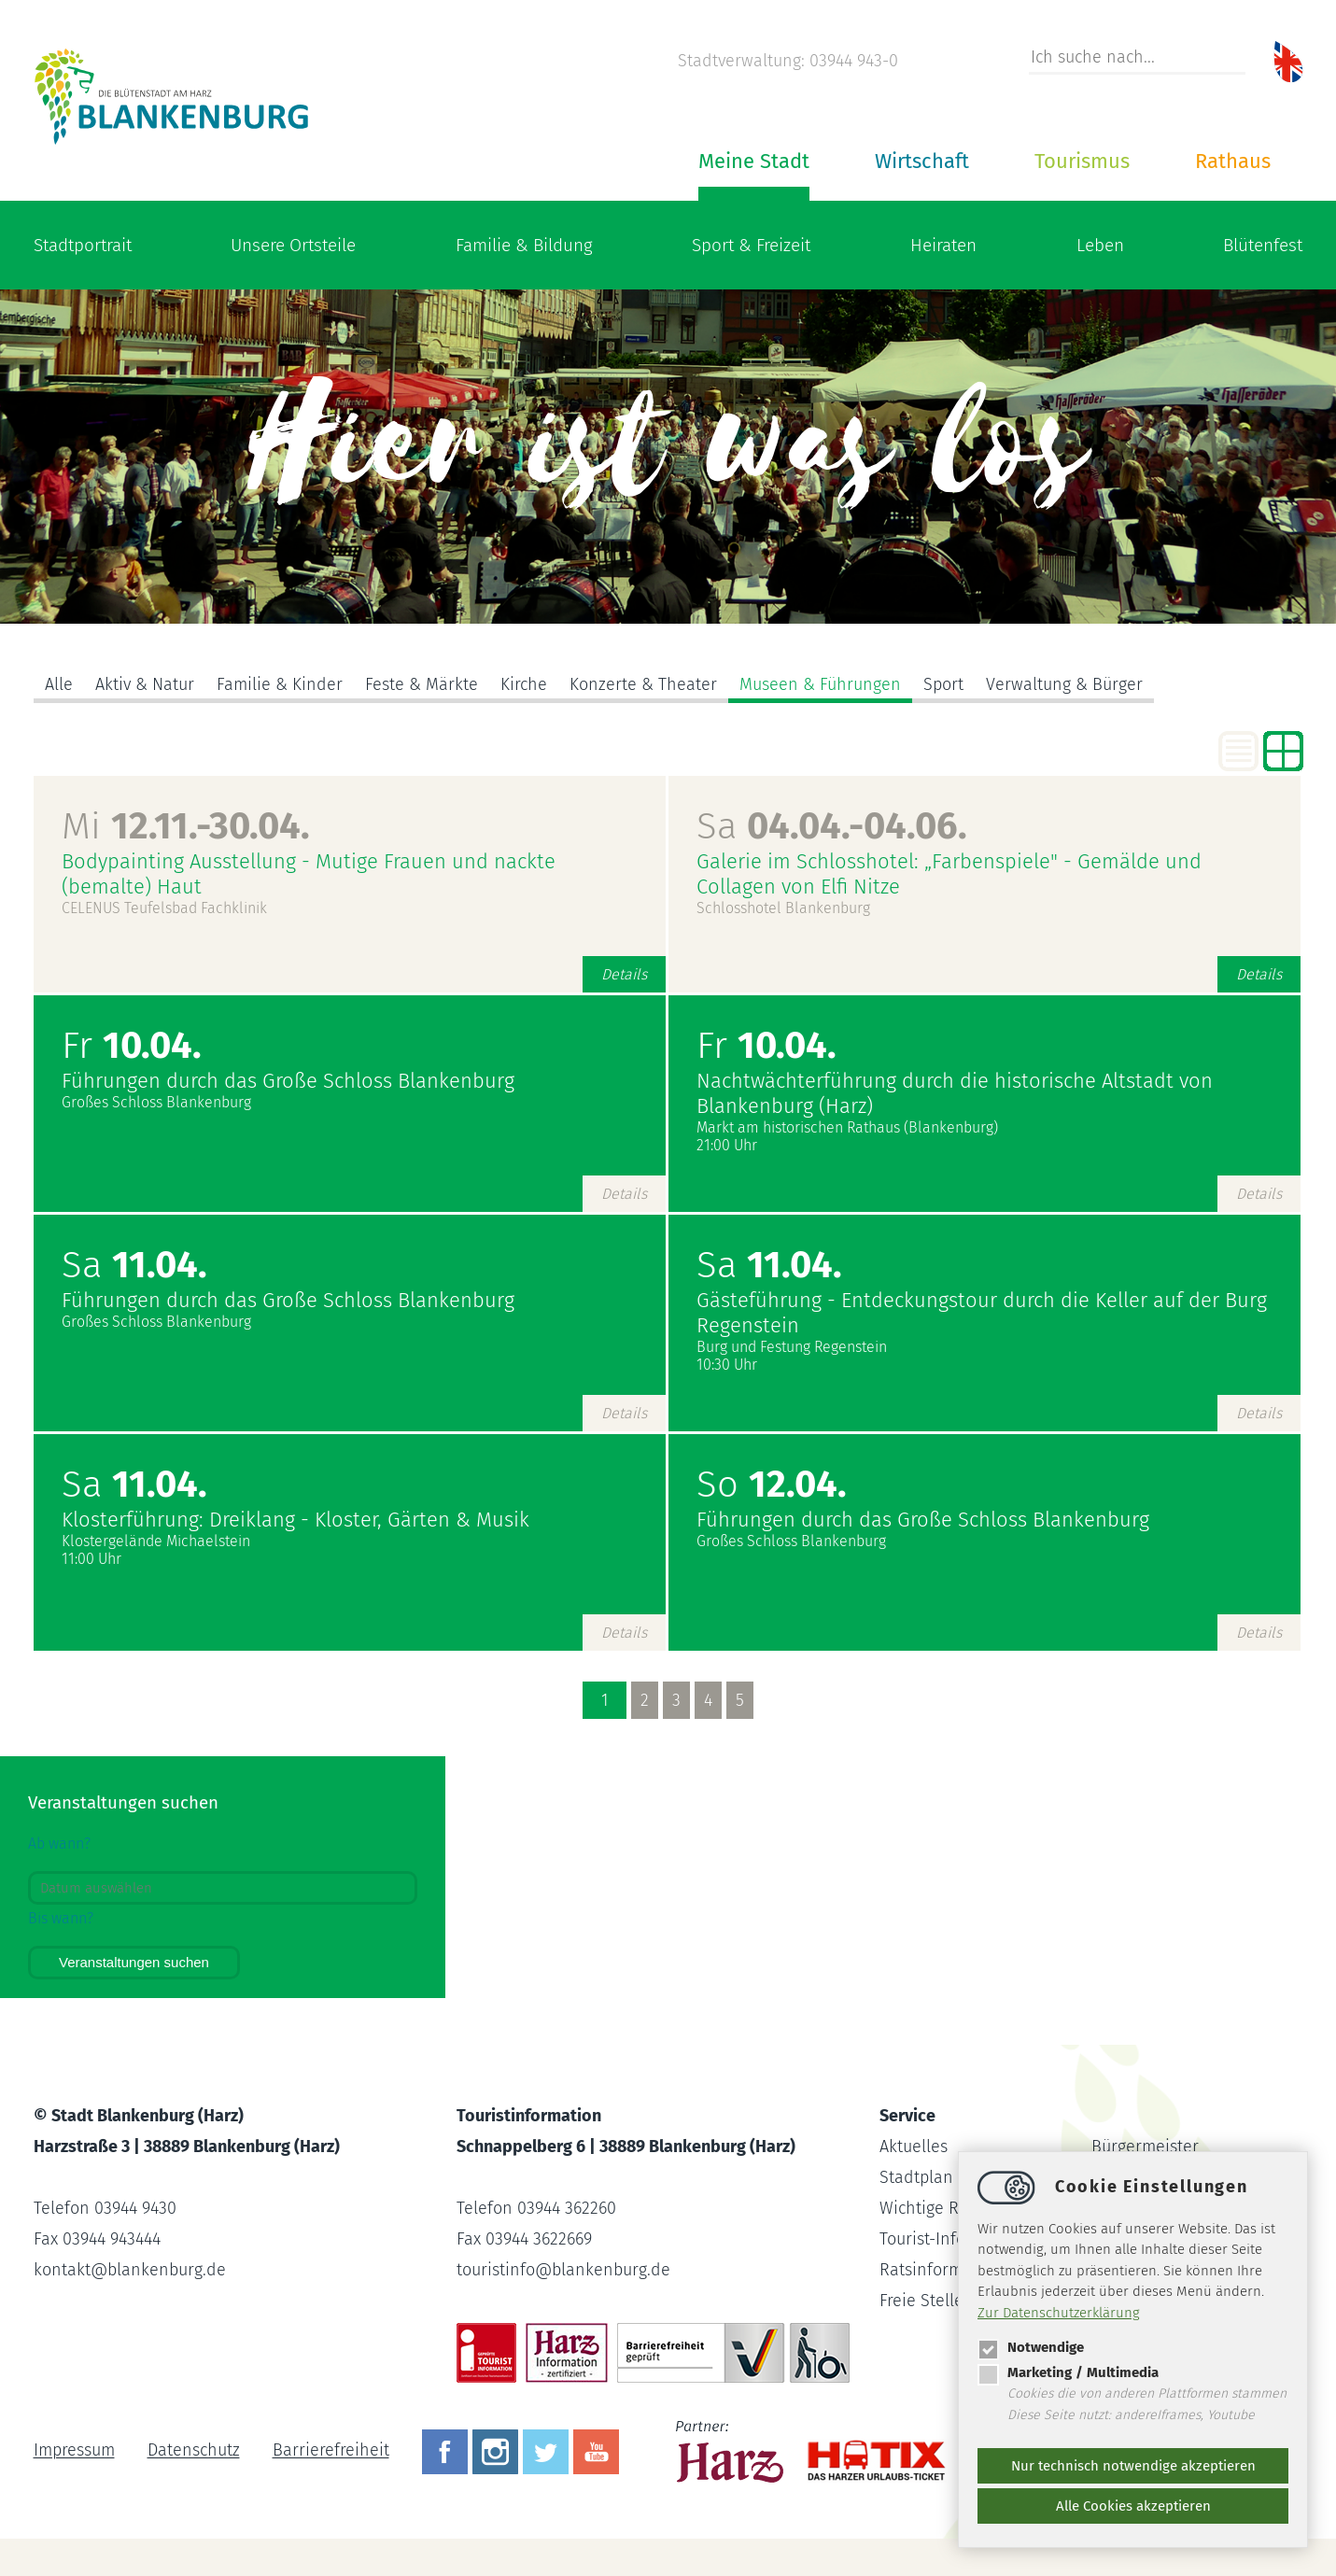 The image size is (1336, 2576). What do you see at coordinates (751, 245) in the screenshot?
I see `Sport & Freizeit` at bounding box center [751, 245].